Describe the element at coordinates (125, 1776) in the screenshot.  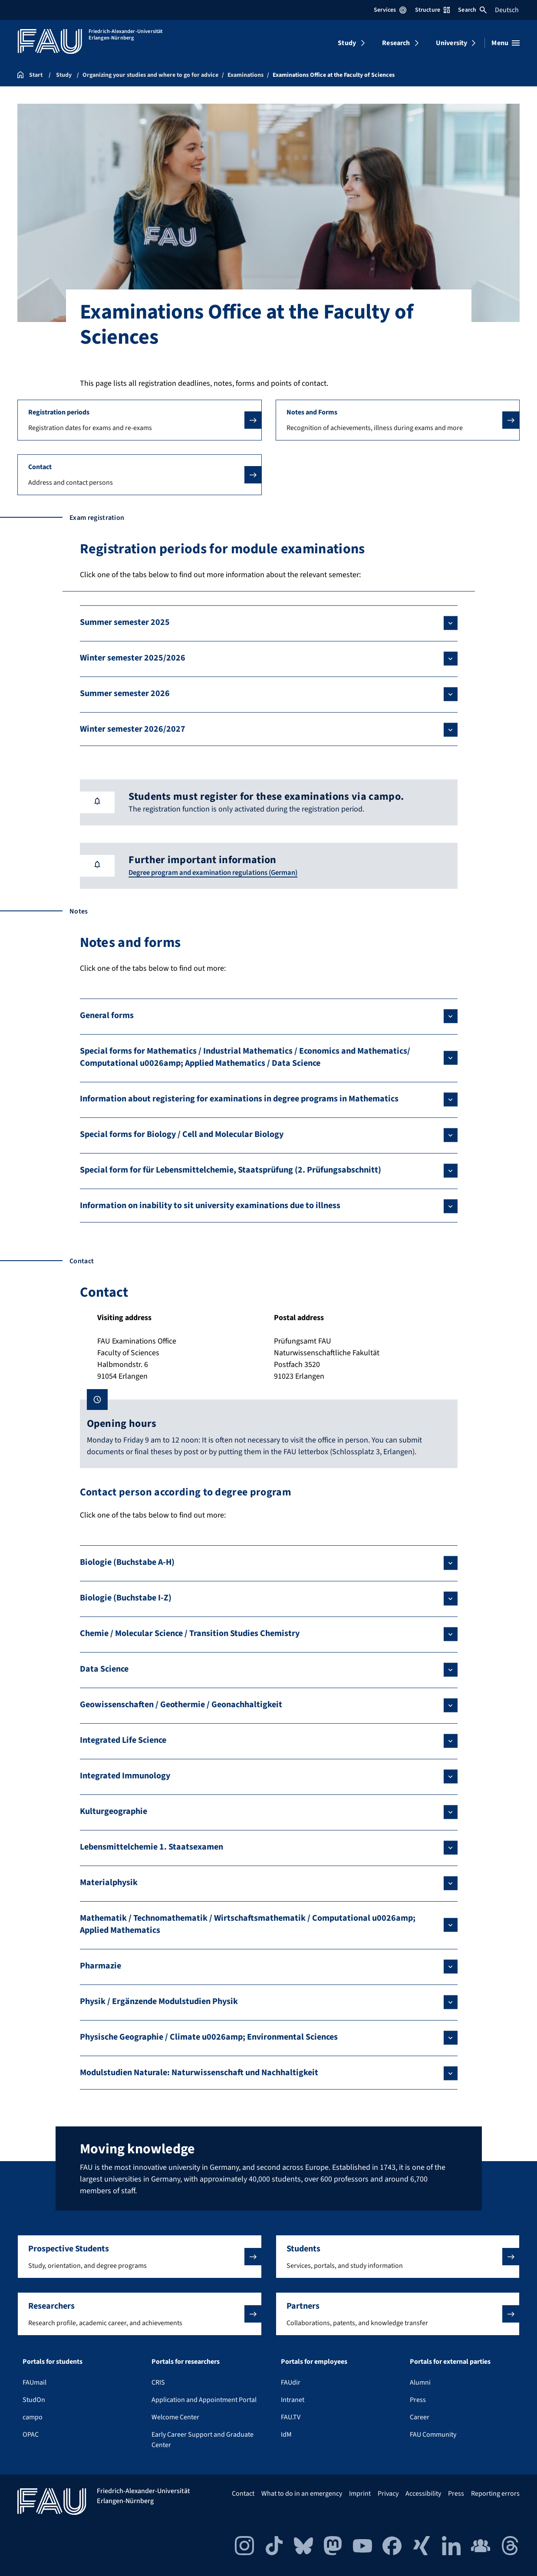
I see `Integrated Immunology` at that location.